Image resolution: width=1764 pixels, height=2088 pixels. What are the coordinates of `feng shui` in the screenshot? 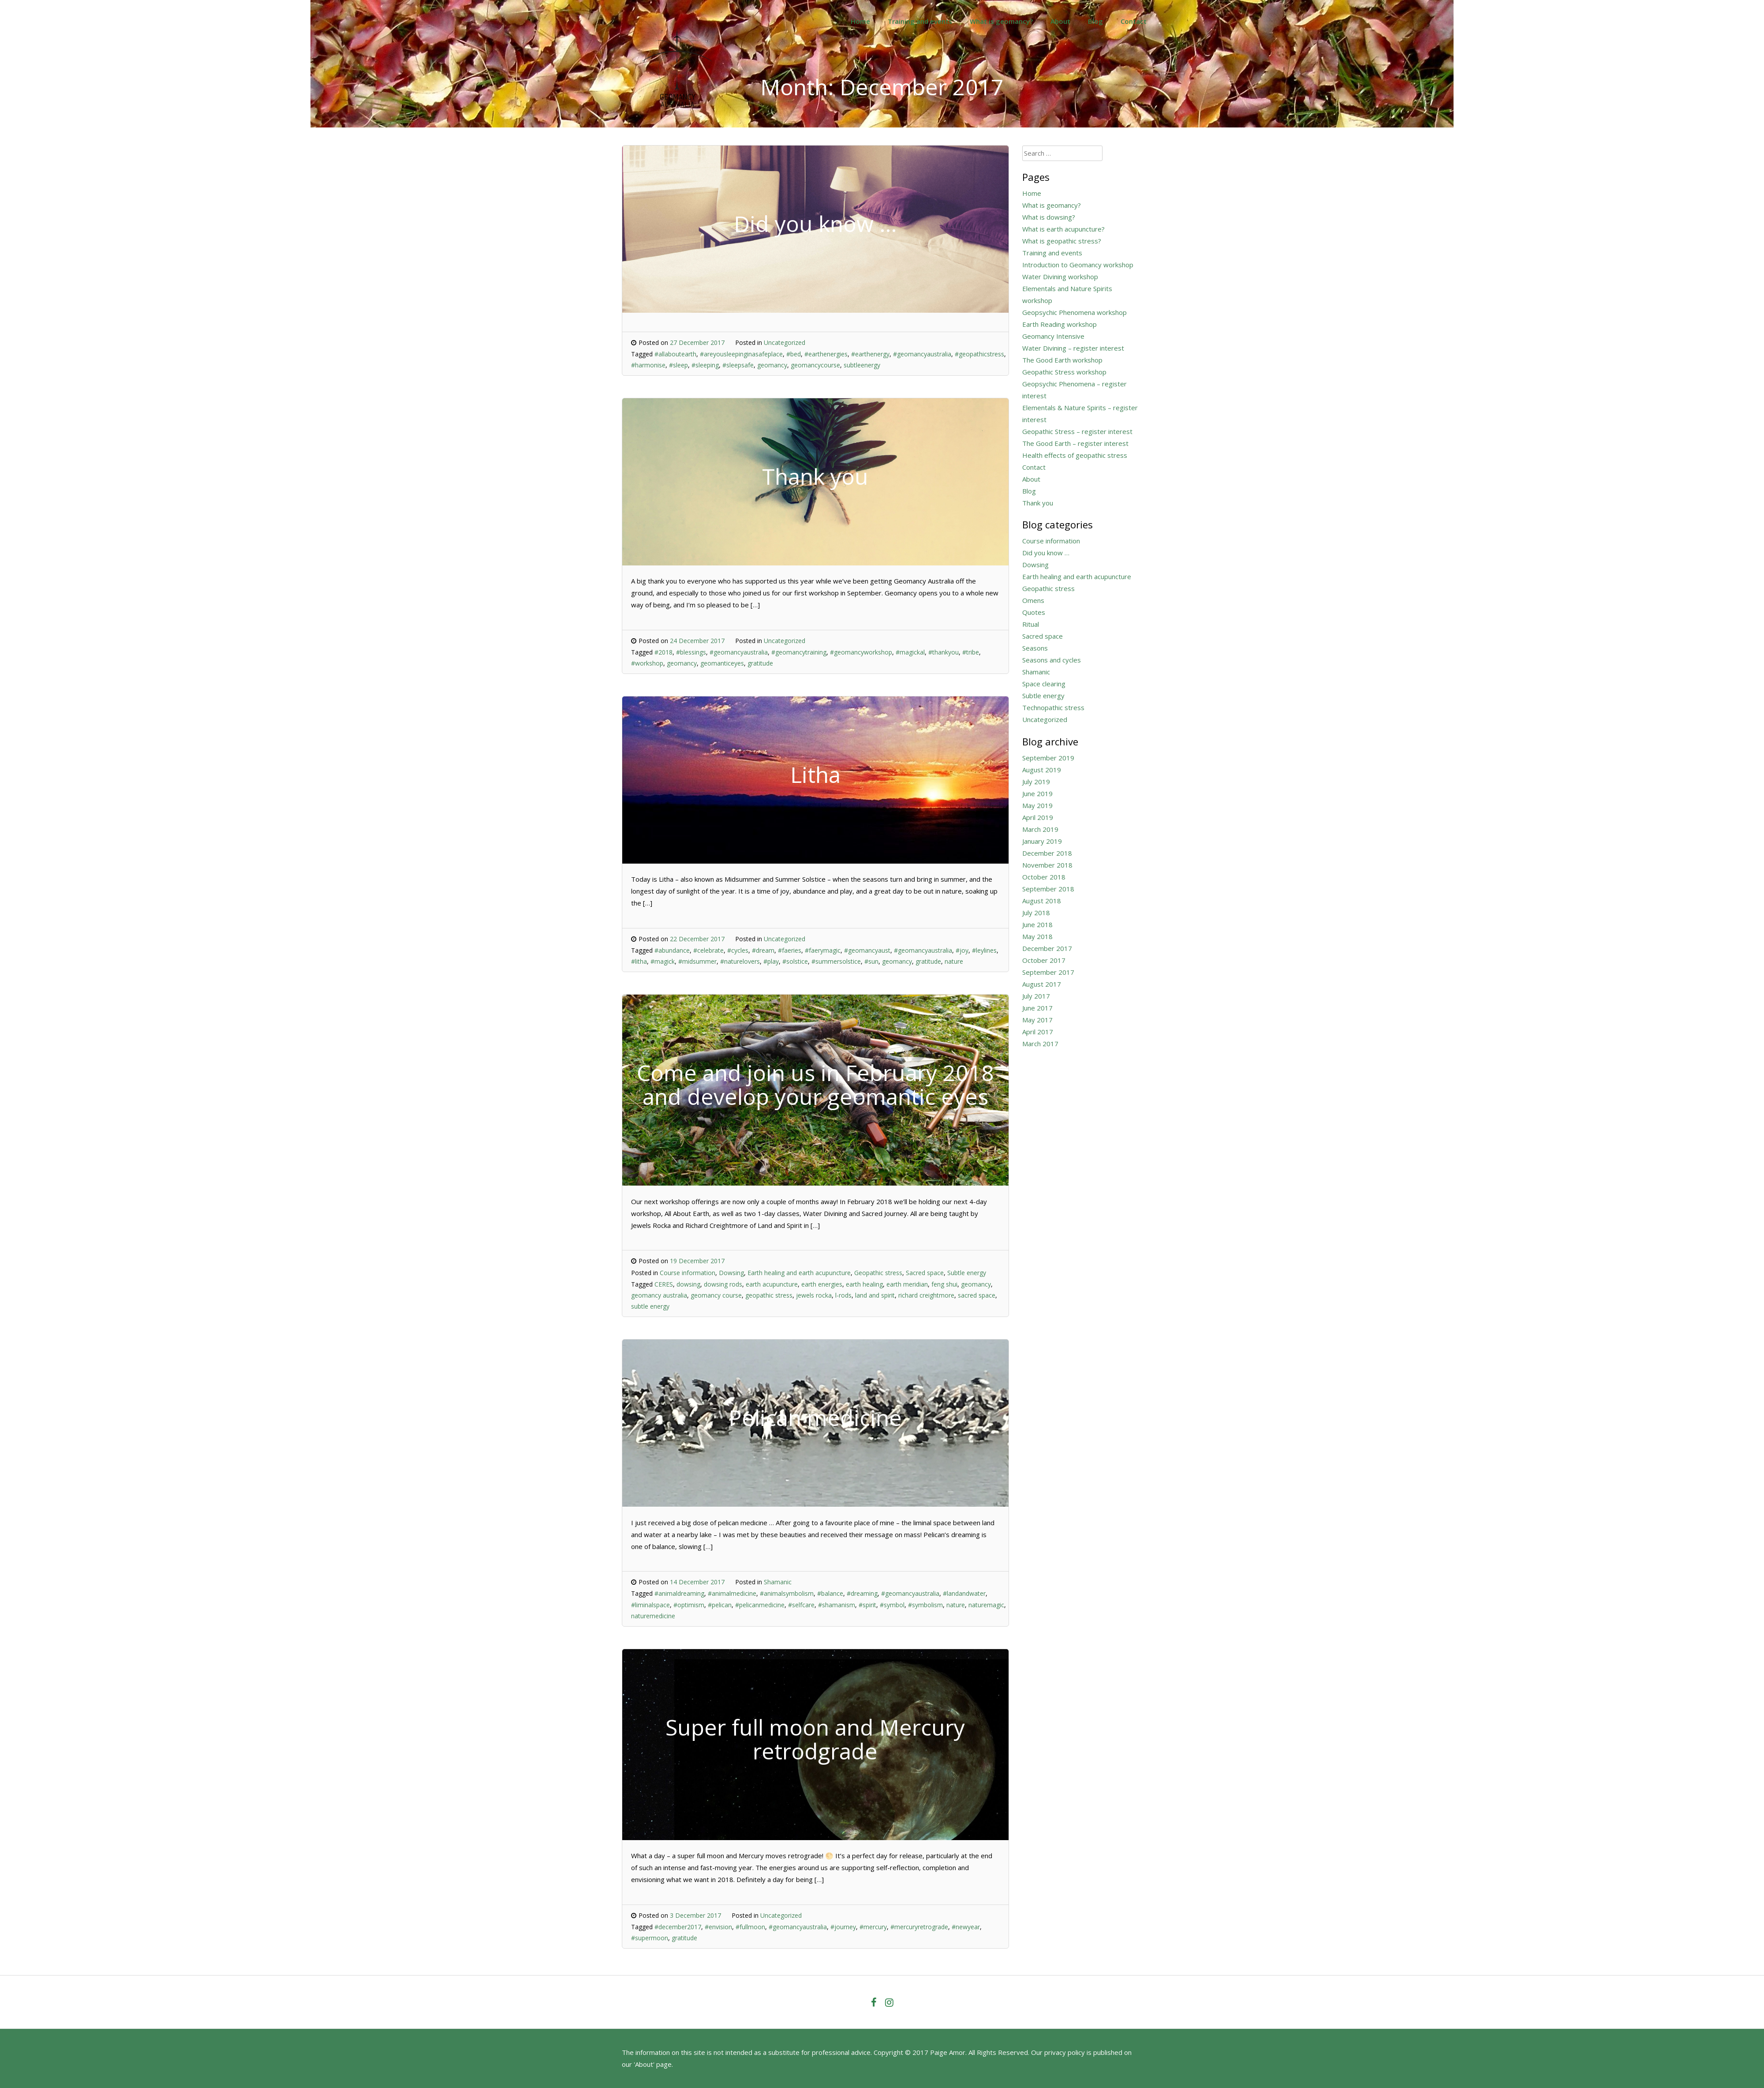 It's located at (944, 1284).